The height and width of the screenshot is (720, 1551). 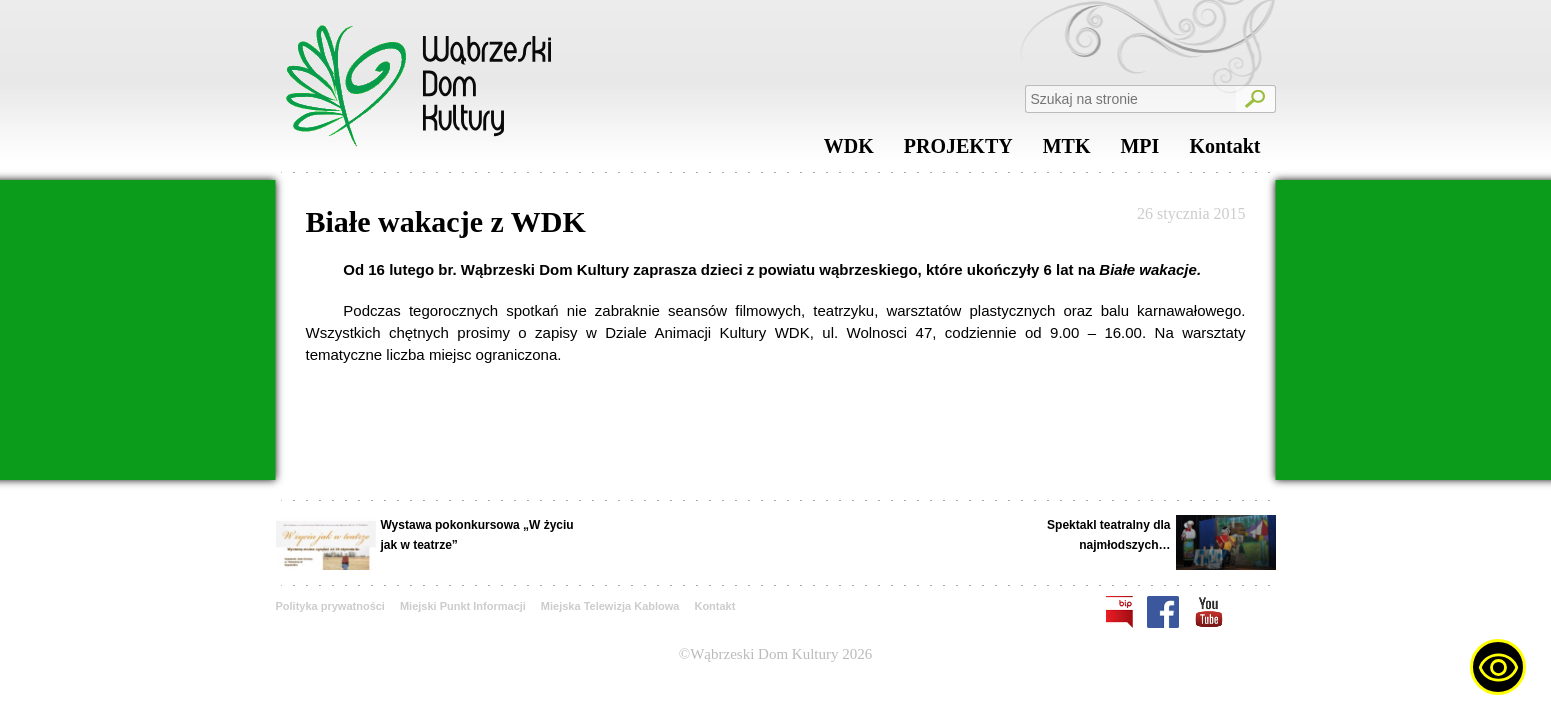 I want to click on Miejski Punkt Informacji, so click(x=463, y=606).